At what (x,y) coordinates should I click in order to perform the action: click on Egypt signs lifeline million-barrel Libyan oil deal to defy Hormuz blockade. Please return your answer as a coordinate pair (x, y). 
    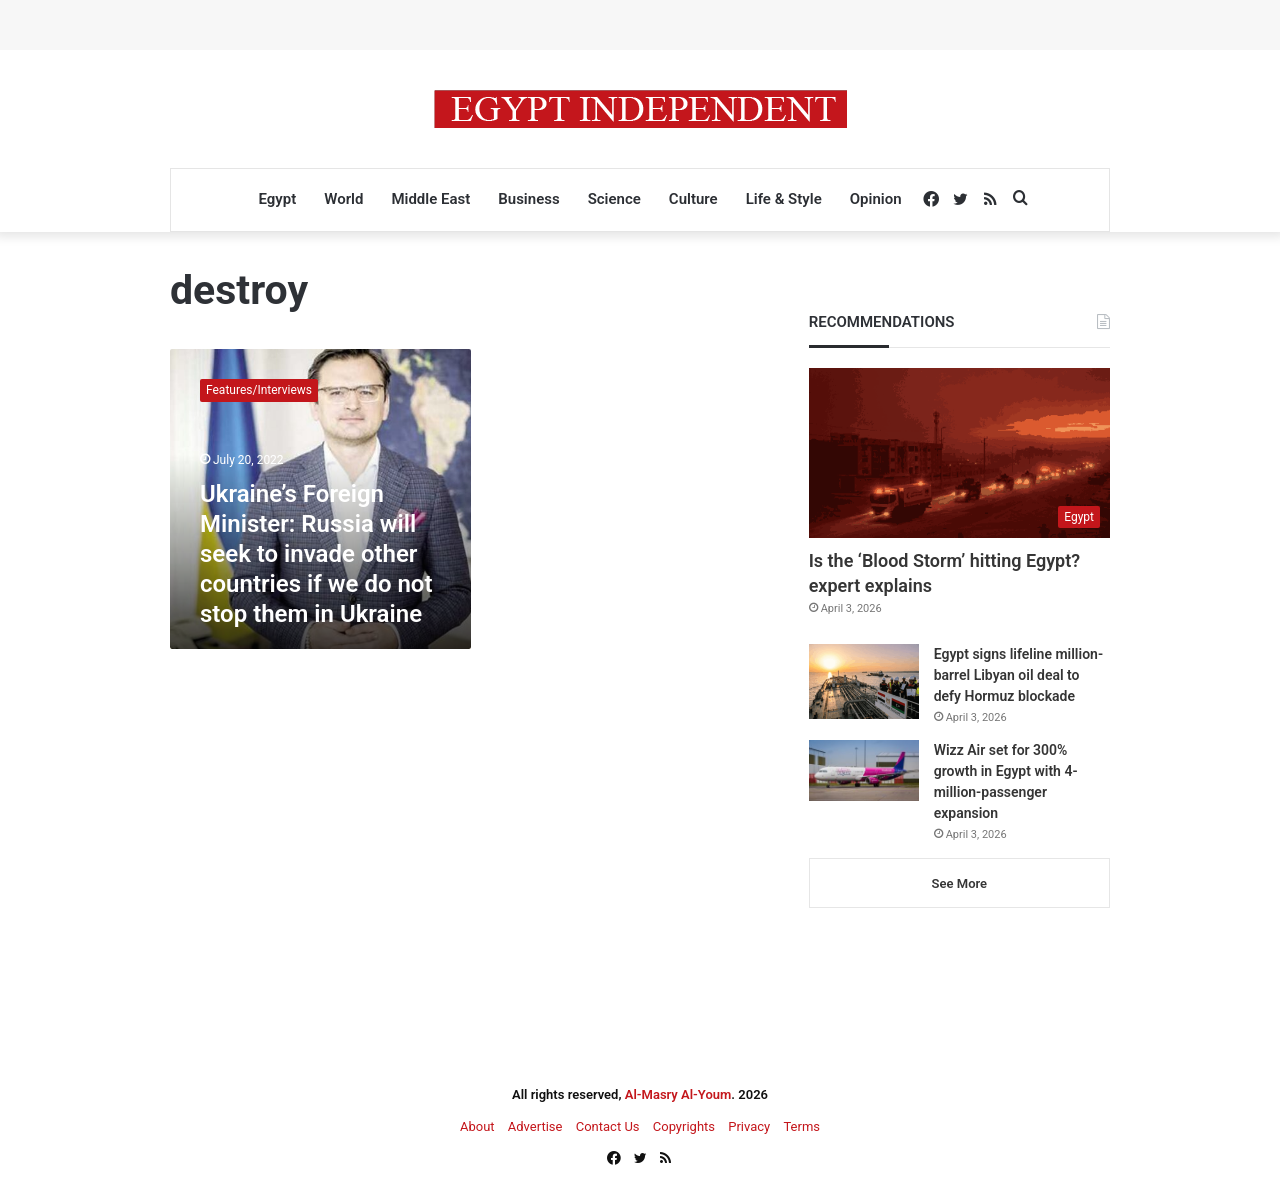
    Looking at the image, I should click on (1018, 675).